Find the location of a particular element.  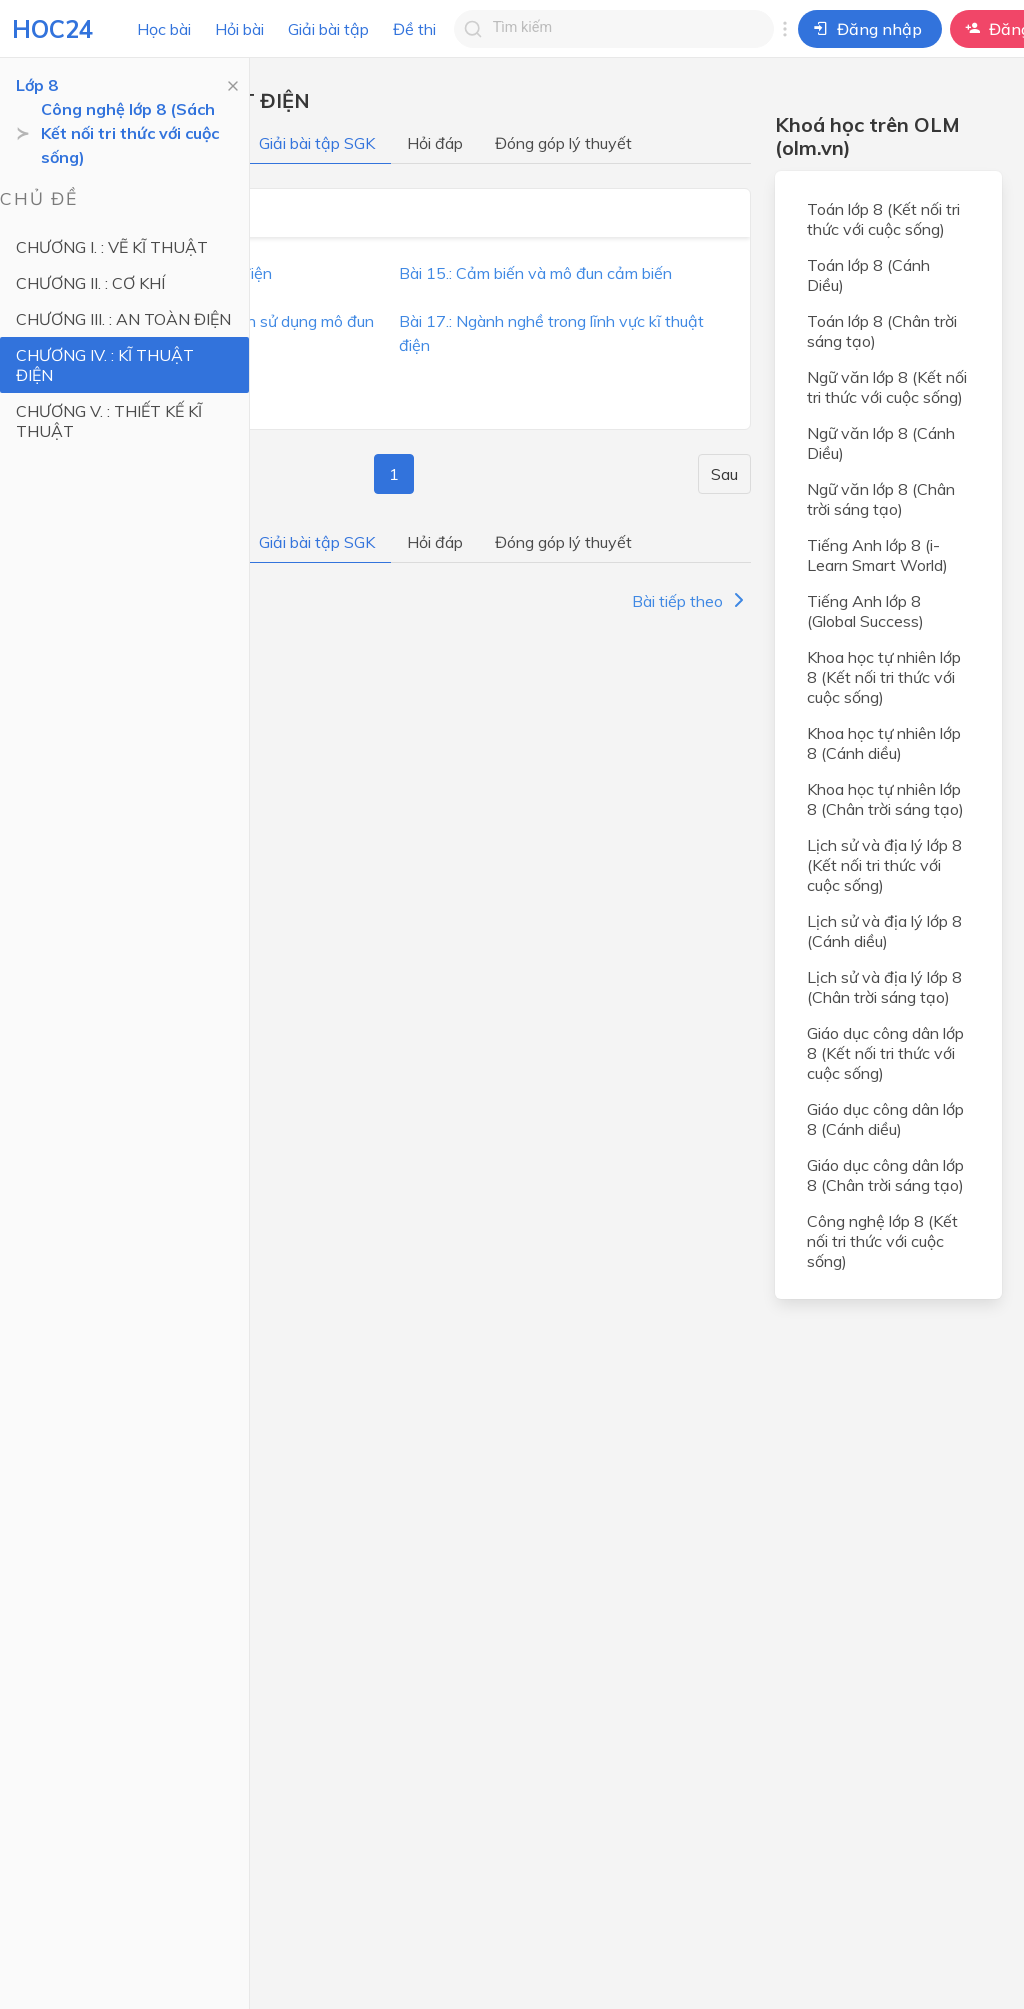

Tiếng Anh lớp 8 (Global Success) is located at coordinates (865, 611).